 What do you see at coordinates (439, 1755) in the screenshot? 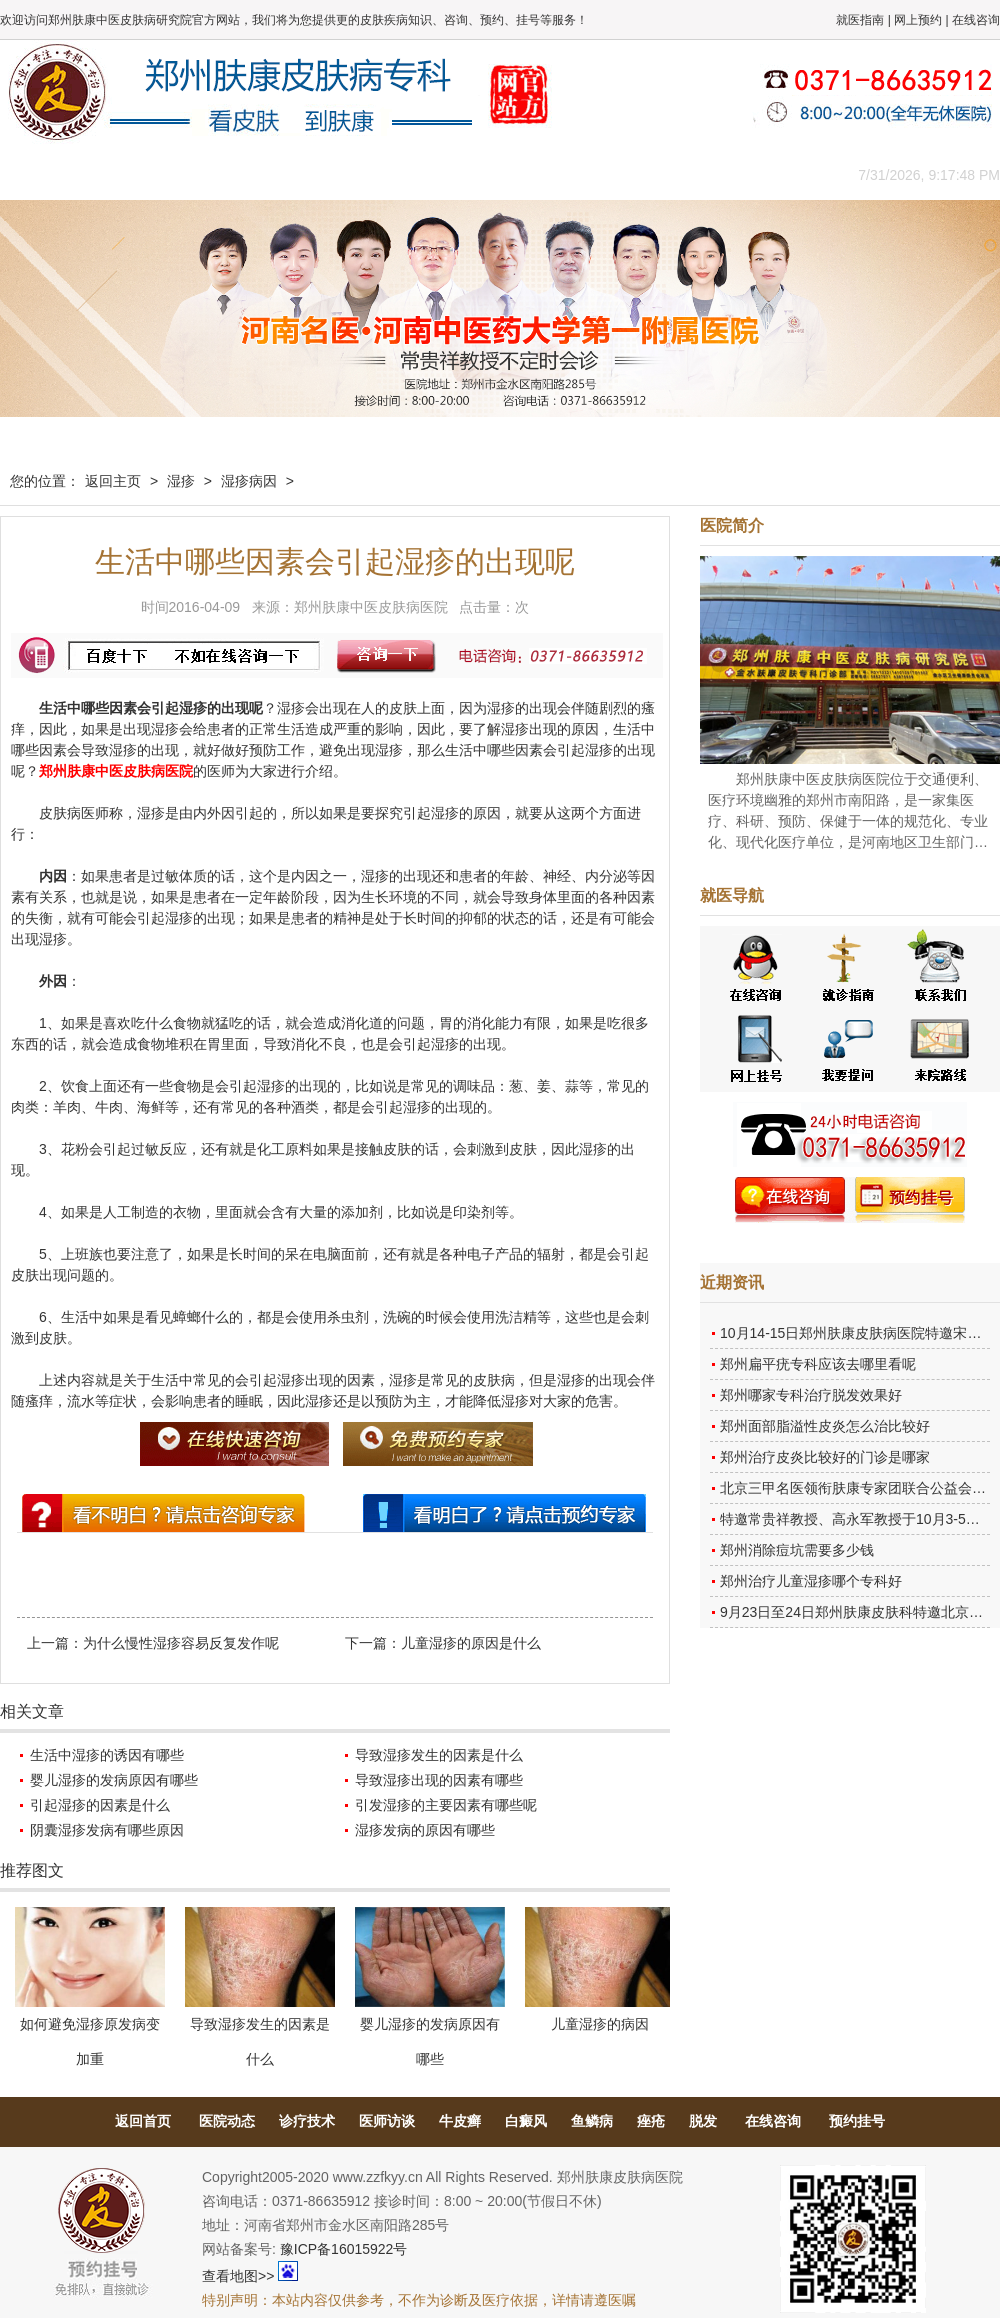
I see `导致湿疹发生的因素是什么` at bounding box center [439, 1755].